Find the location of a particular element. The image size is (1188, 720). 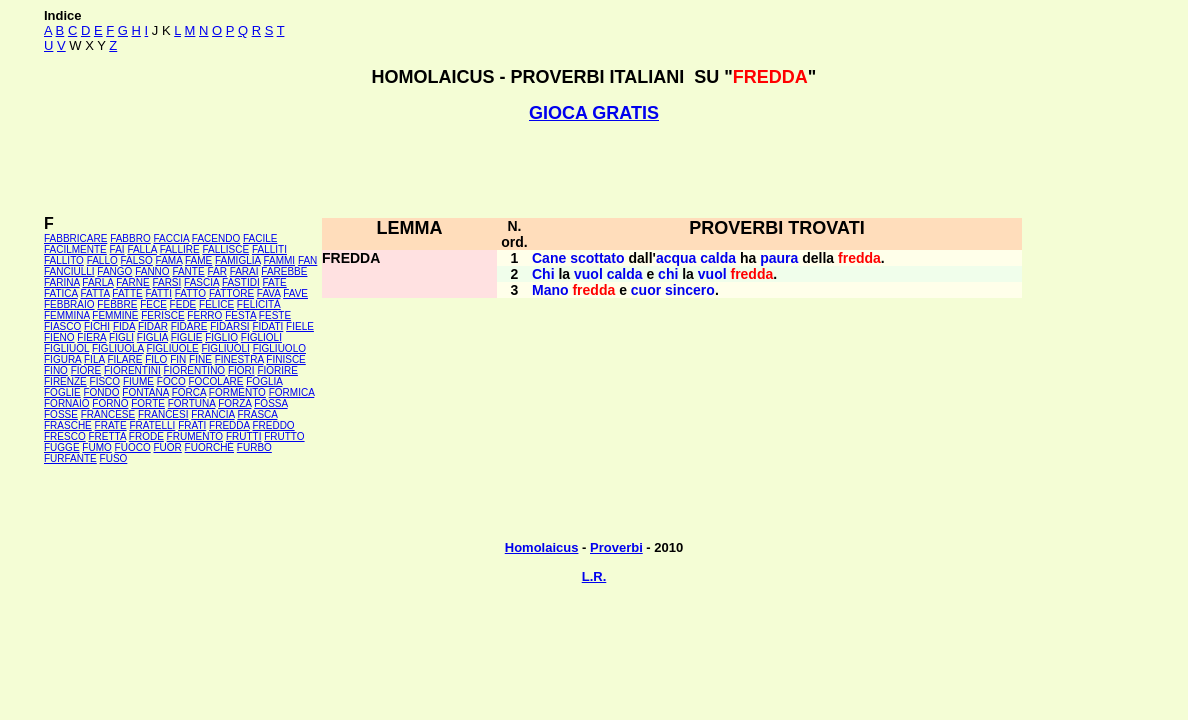

FACENDO is located at coordinates (216, 238).